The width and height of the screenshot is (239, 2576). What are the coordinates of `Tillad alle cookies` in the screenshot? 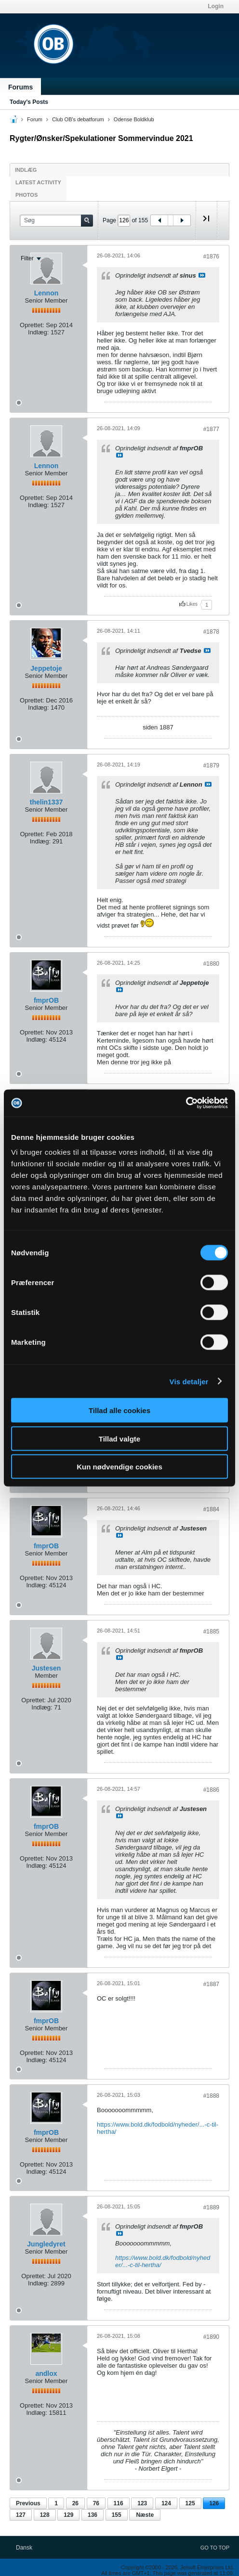 It's located at (119, 1410).